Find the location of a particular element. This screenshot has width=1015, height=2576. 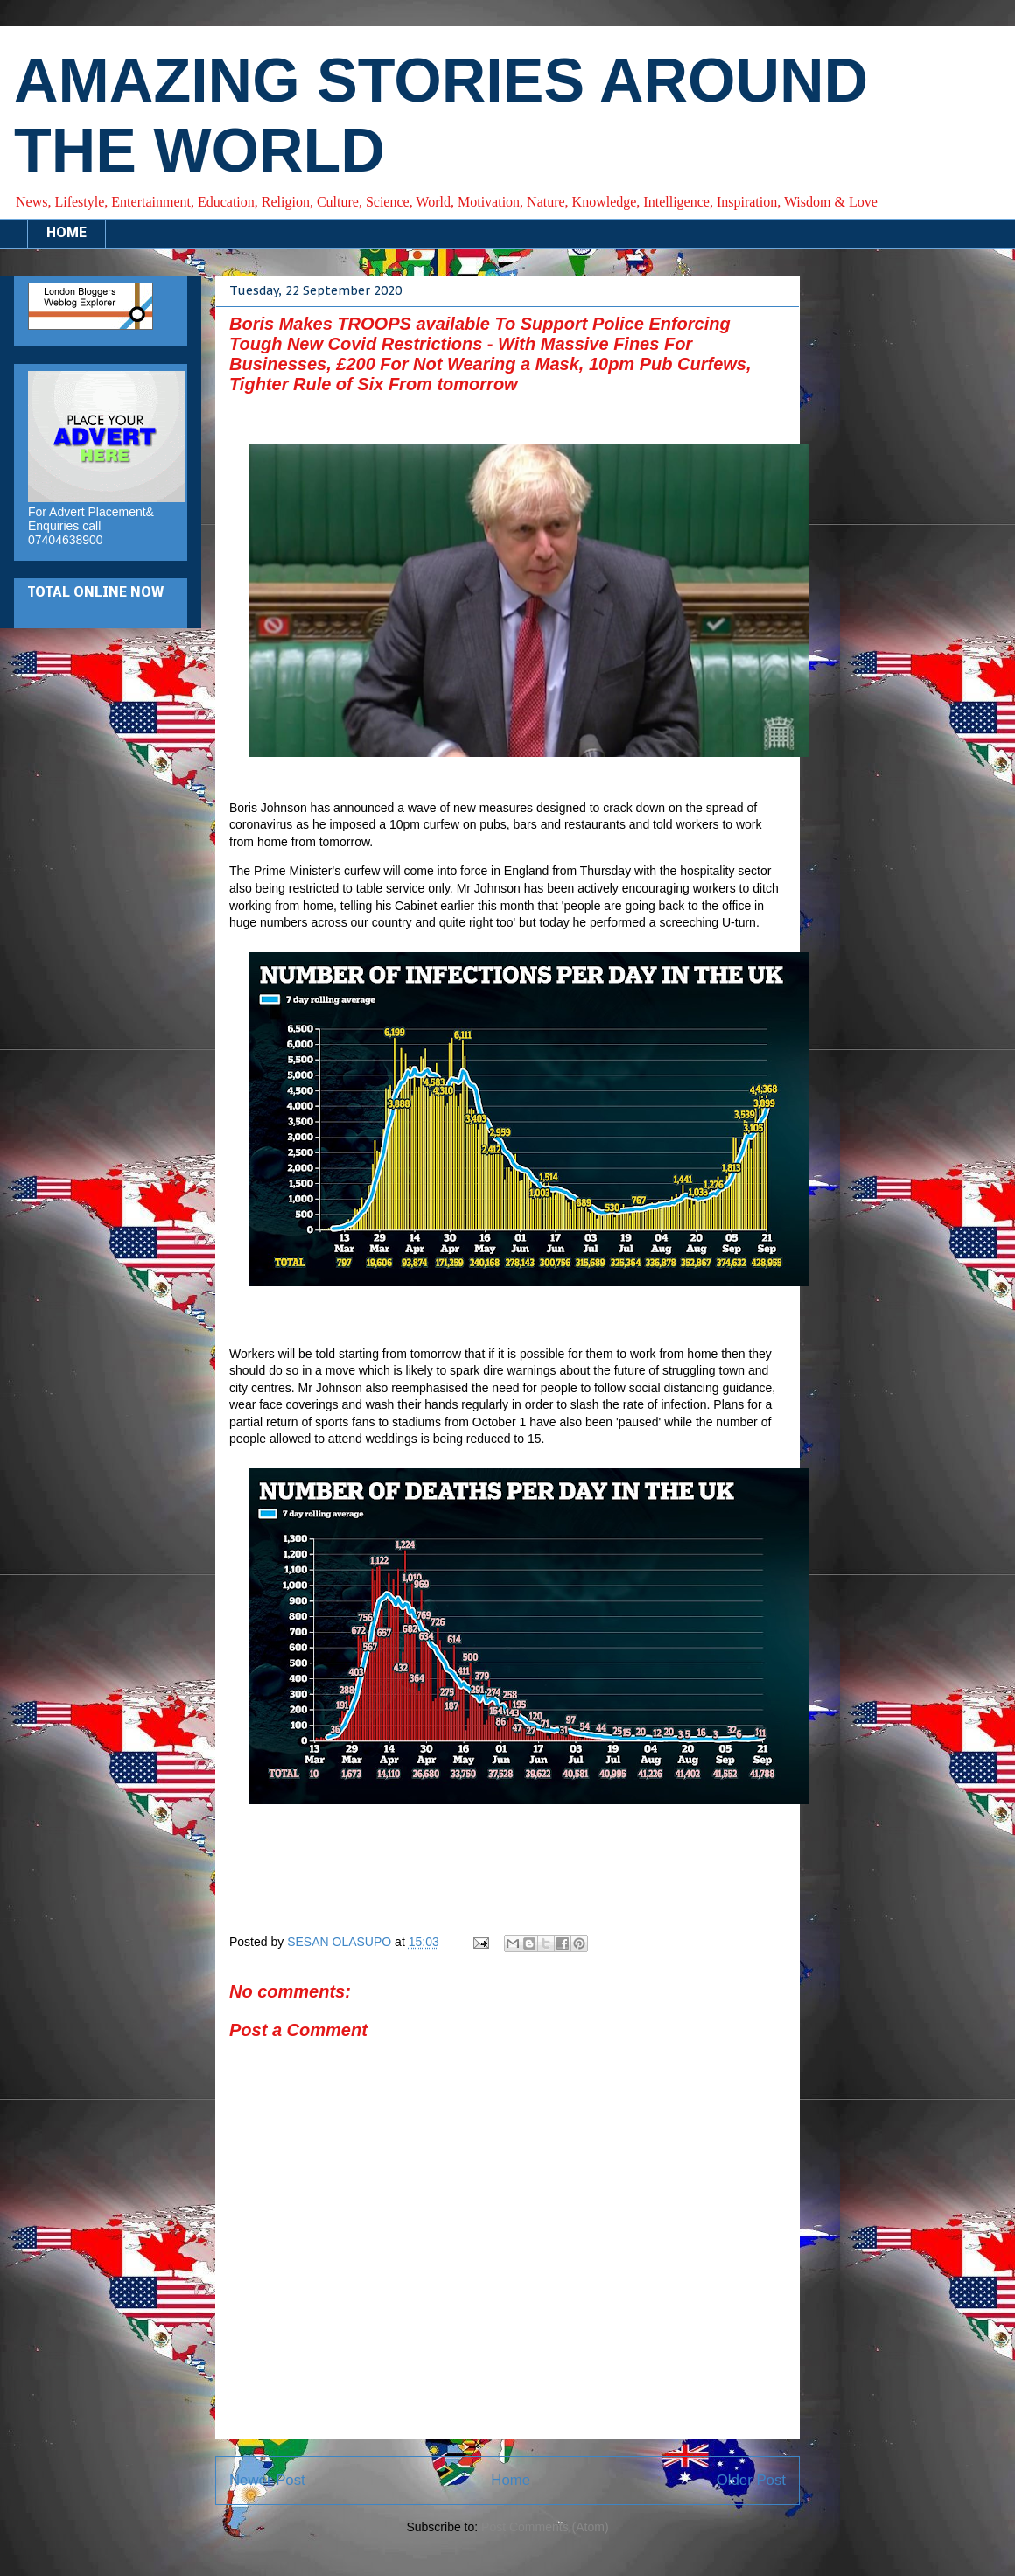

Newer Post is located at coordinates (267, 2480).